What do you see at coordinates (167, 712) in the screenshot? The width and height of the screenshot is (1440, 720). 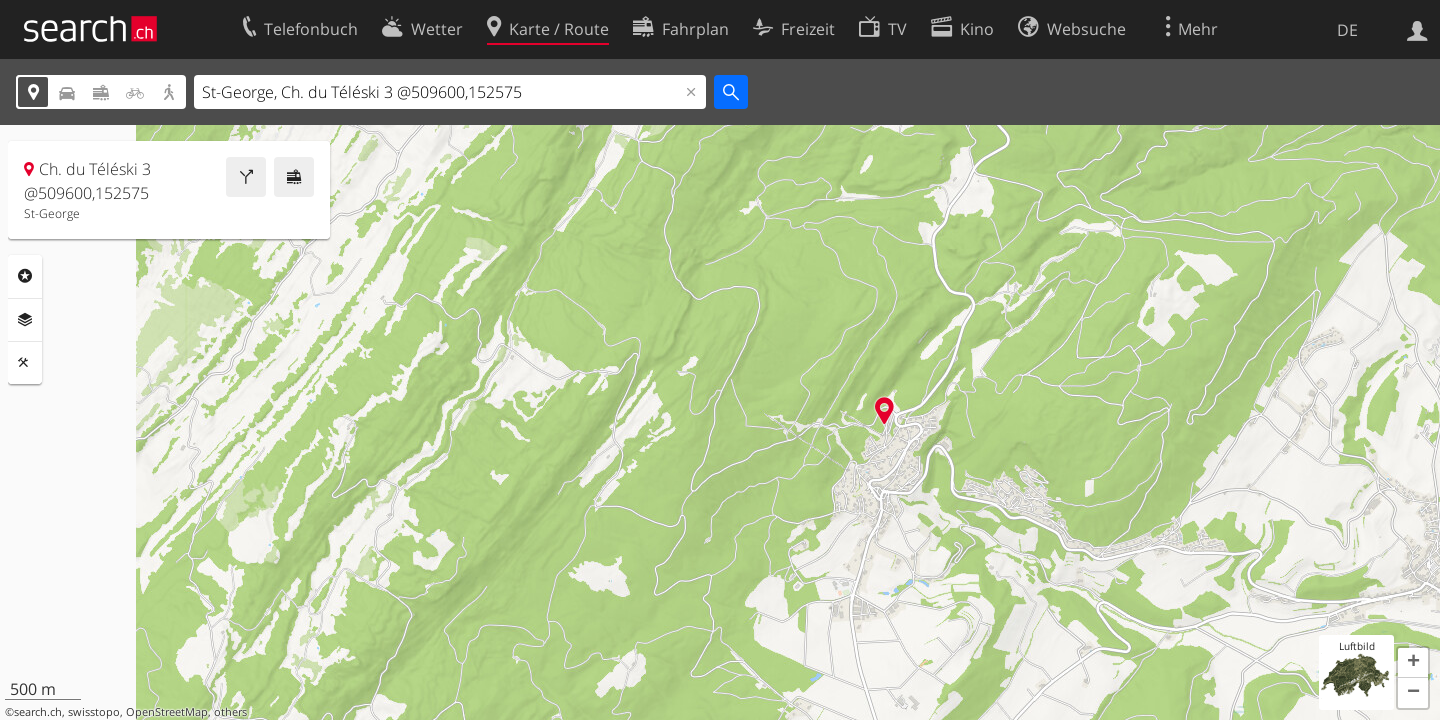 I see `OpenStreetMap` at bounding box center [167, 712].